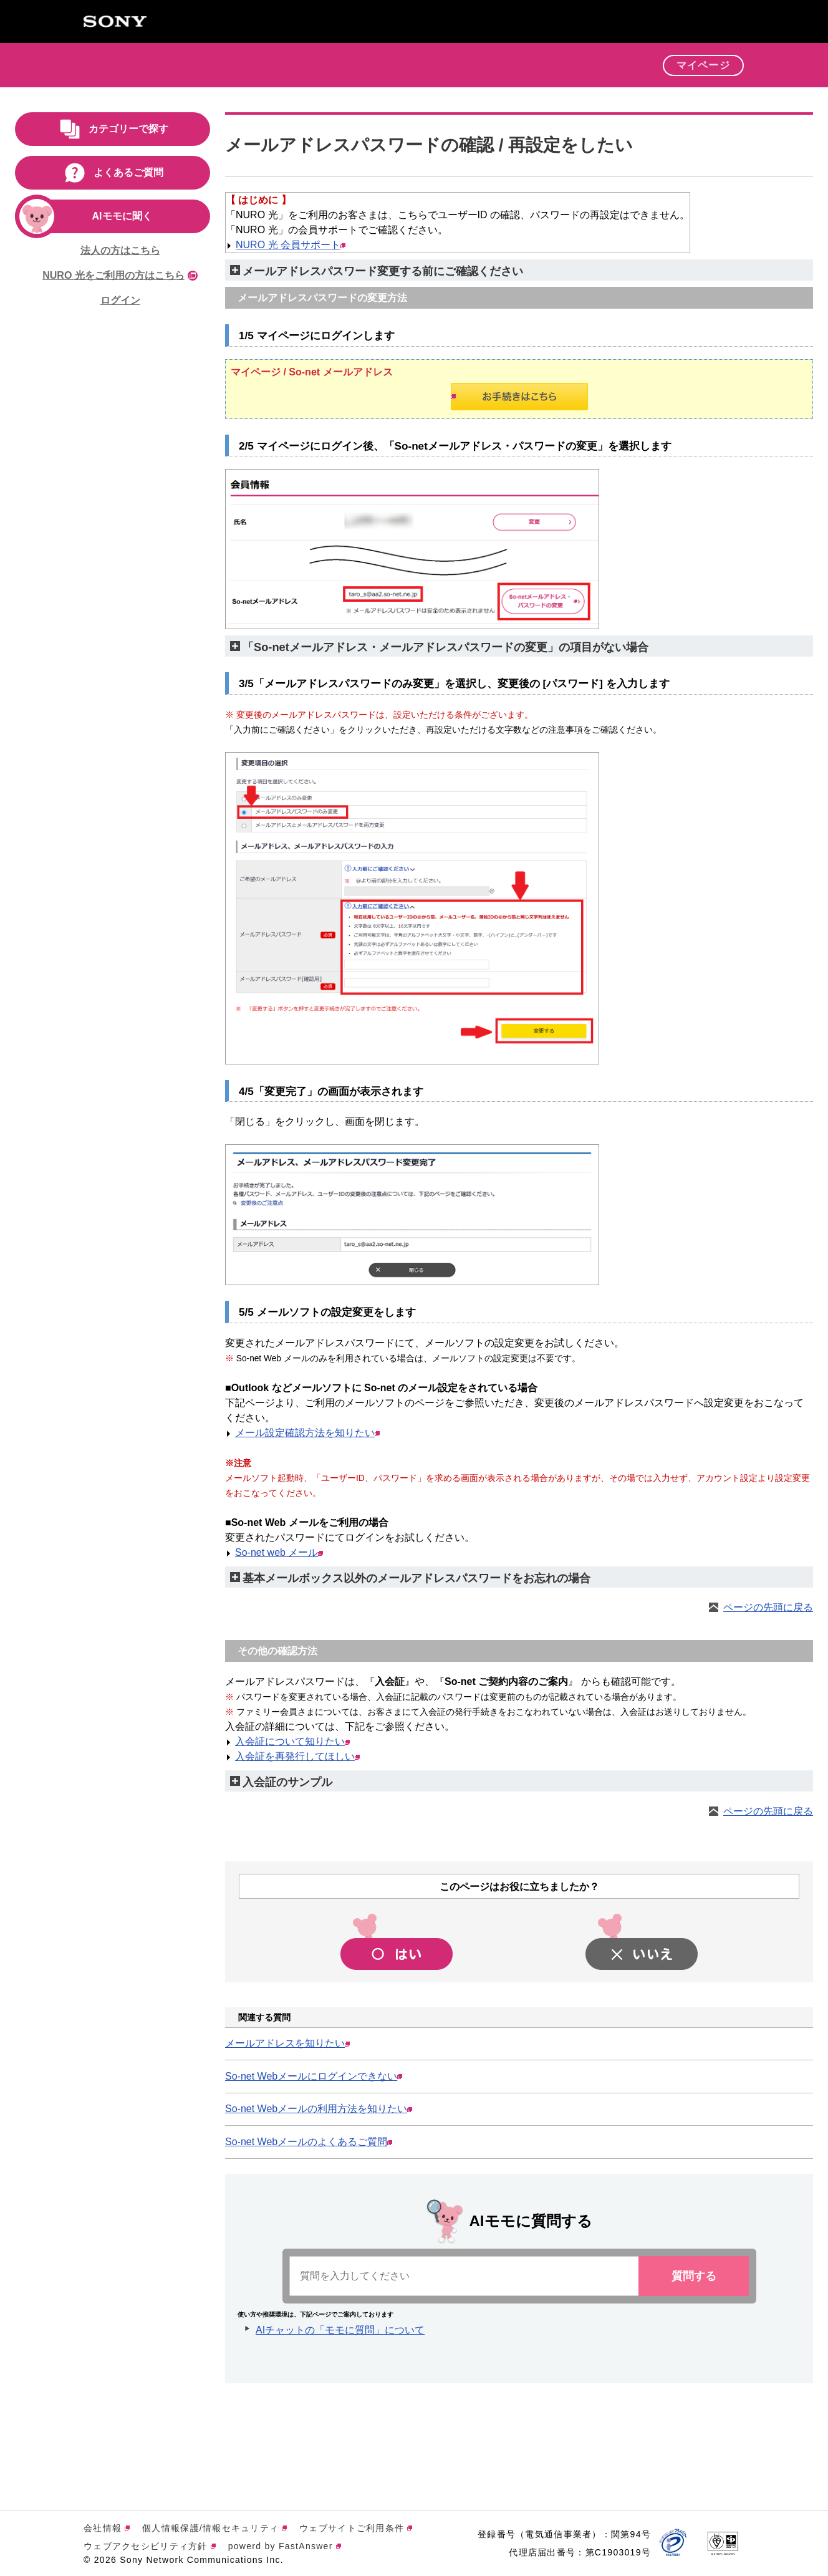 The height and width of the screenshot is (2576, 828). What do you see at coordinates (313, 2076) in the screenshot?
I see `So-net Webメールにログインできない` at bounding box center [313, 2076].